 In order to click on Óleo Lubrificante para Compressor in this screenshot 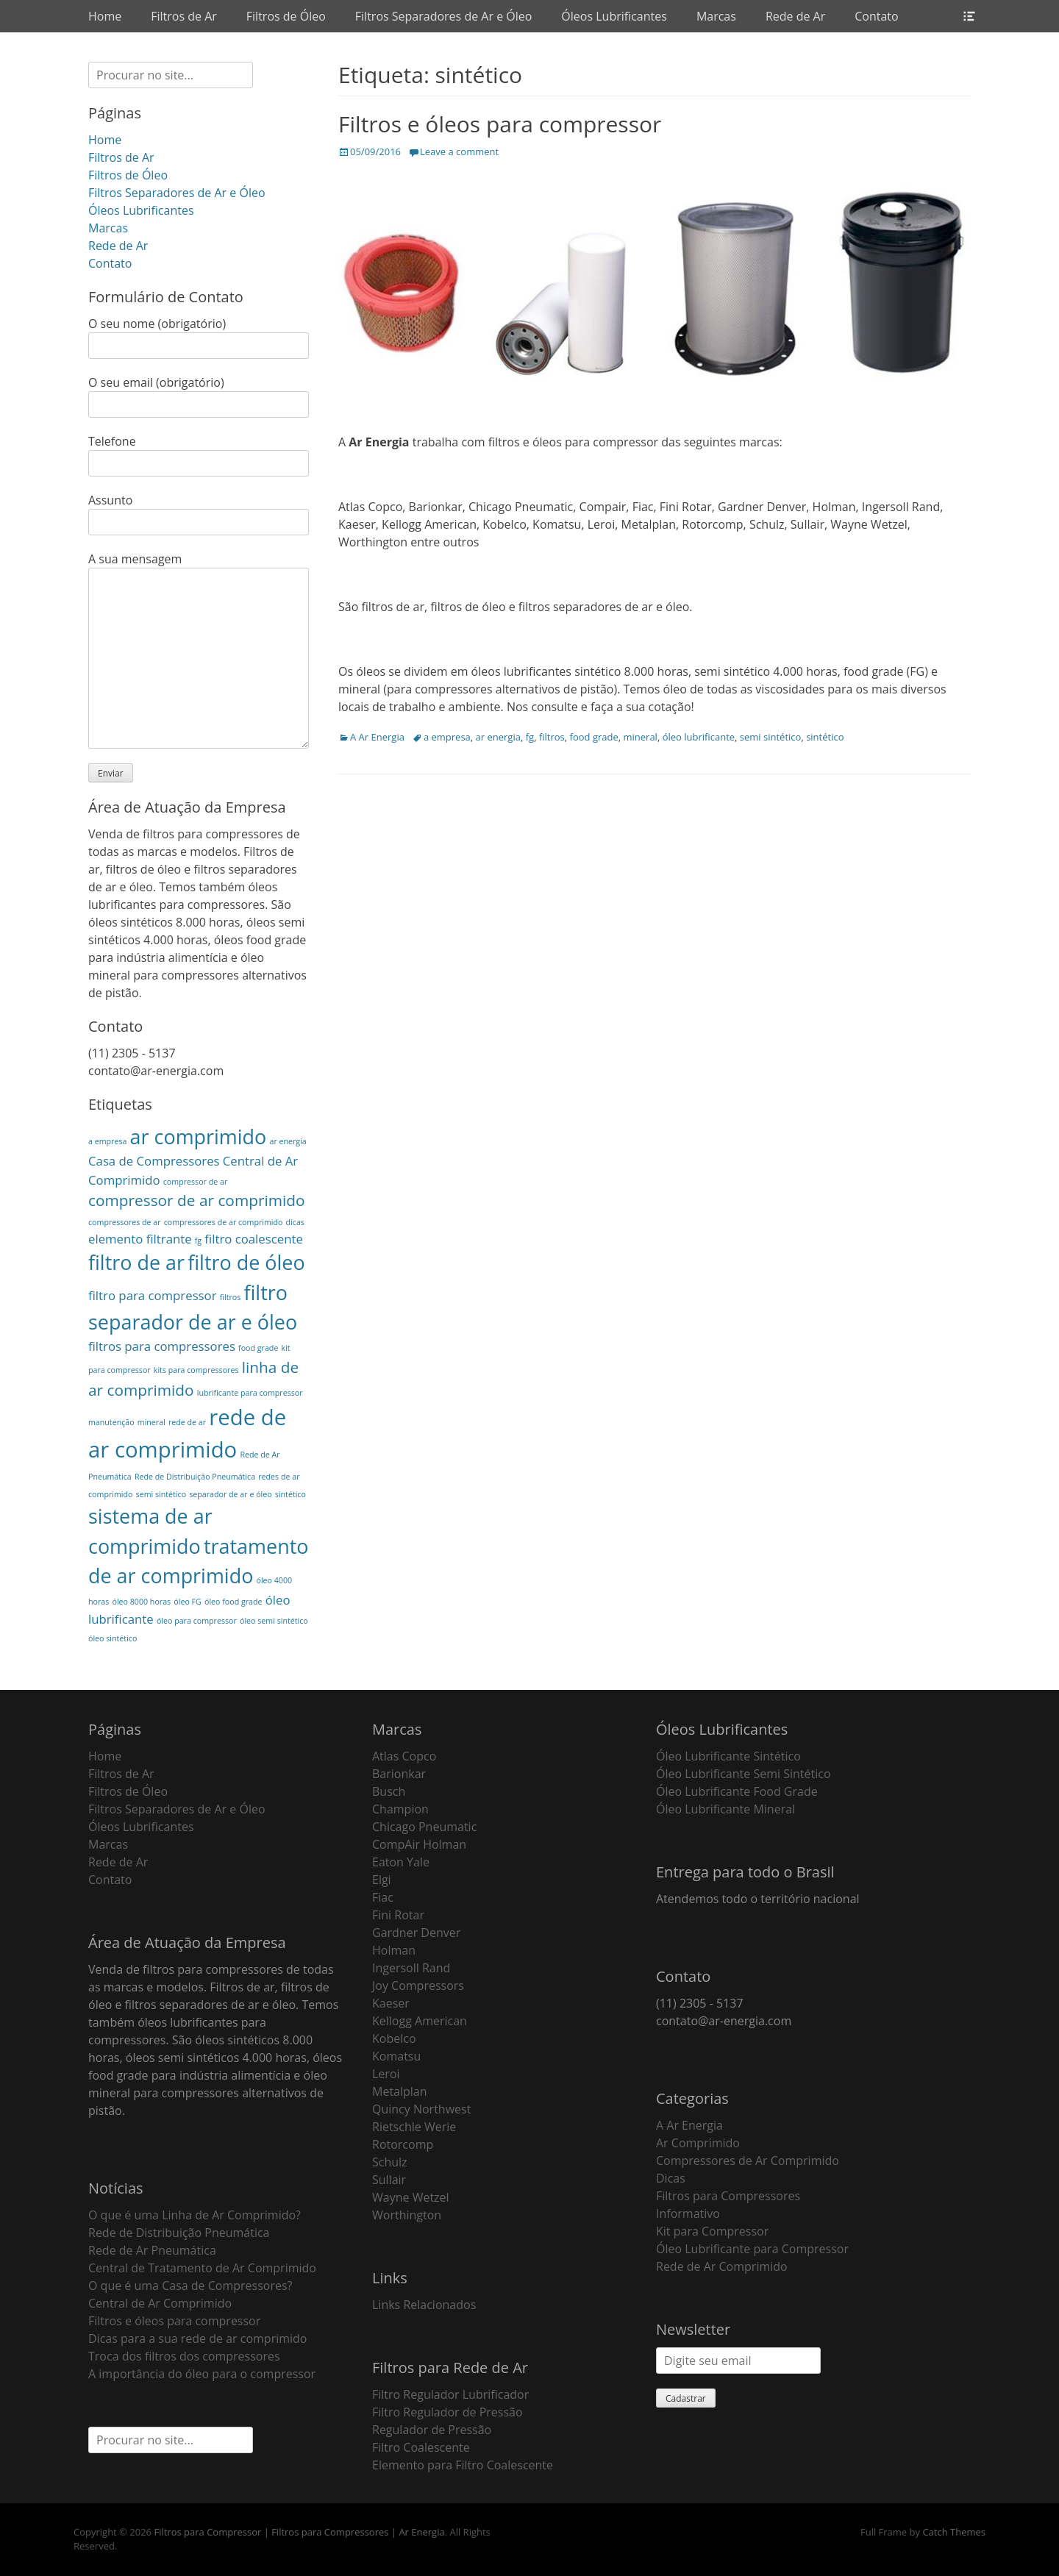, I will do `click(752, 2249)`.